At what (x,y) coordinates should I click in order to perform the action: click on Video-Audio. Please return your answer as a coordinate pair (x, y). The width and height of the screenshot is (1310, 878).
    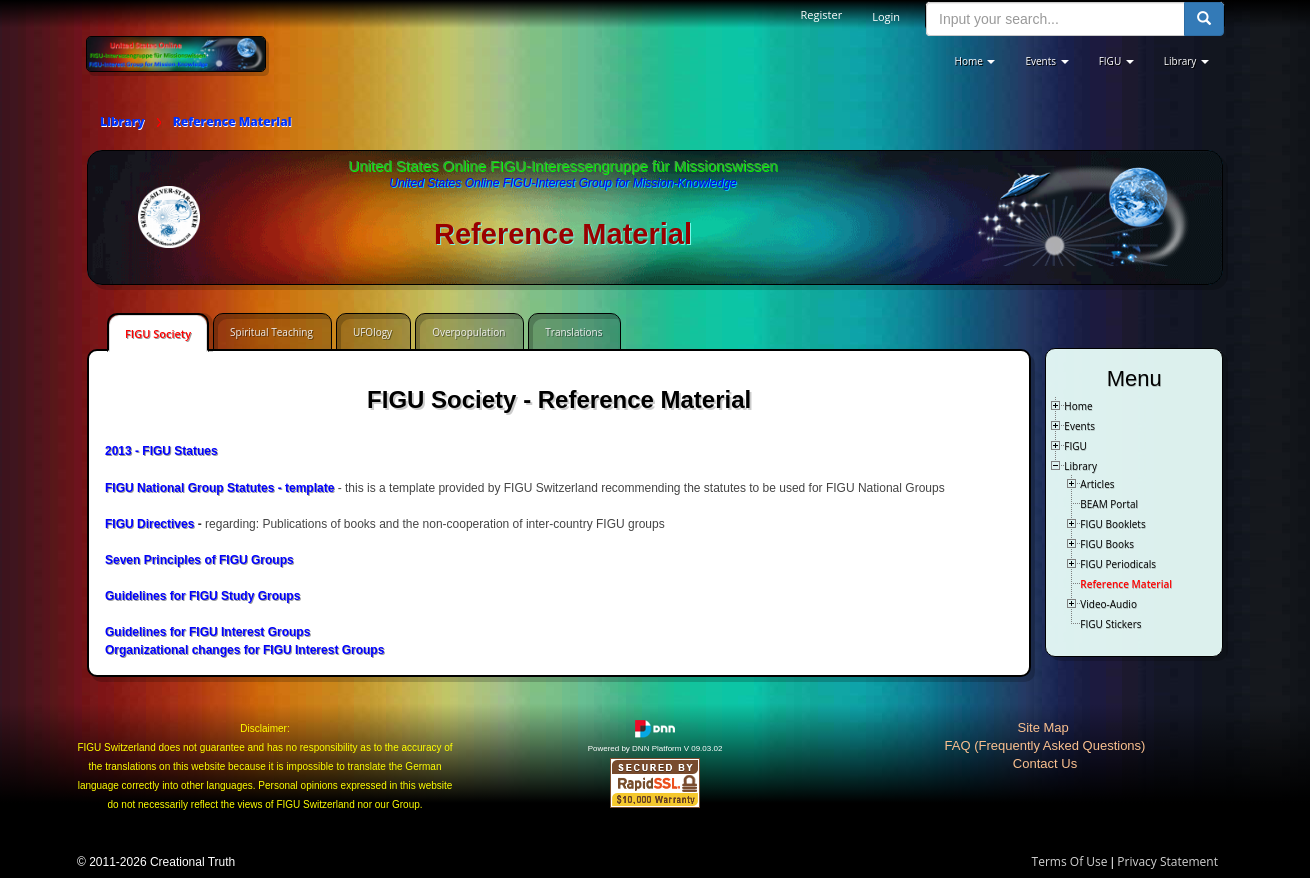
    Looking at the image, I should click on (1108, 604).